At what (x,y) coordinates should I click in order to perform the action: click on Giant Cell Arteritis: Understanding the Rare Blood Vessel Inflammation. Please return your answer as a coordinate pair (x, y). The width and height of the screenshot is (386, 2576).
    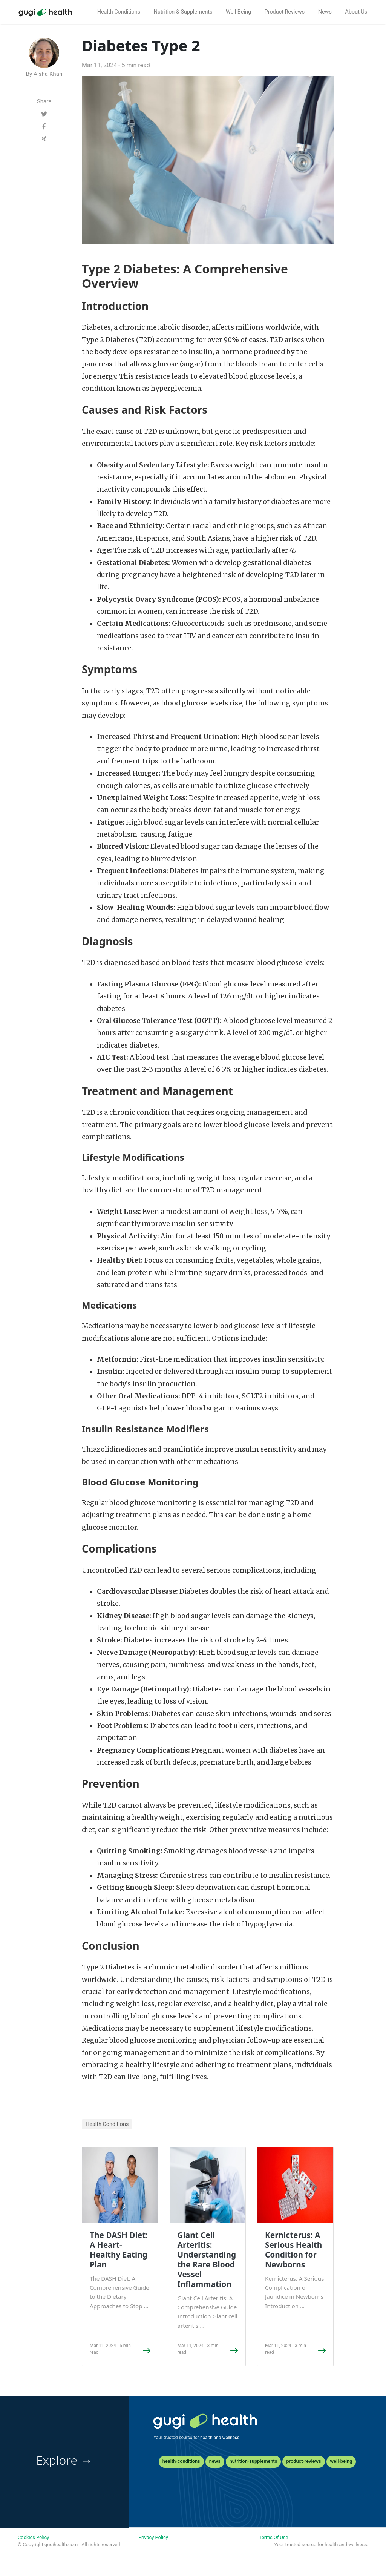
    Looking at the image, I should click on (207, 2259).